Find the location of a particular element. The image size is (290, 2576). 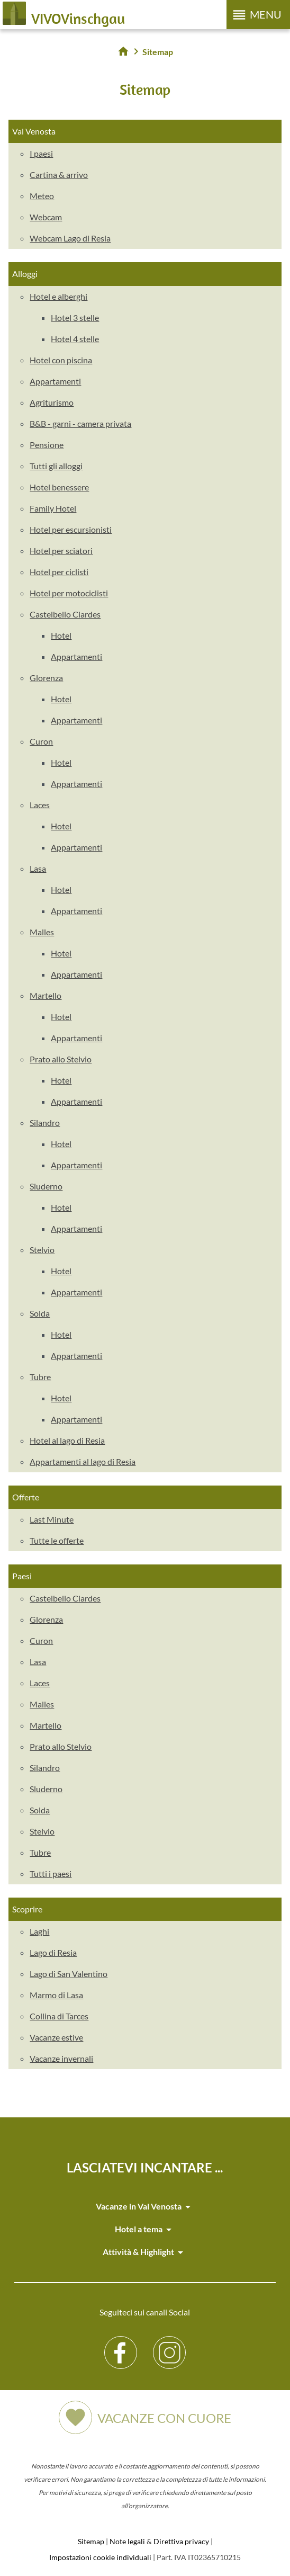

Prato allo Stelvio is located at coordinates (61, 1059).